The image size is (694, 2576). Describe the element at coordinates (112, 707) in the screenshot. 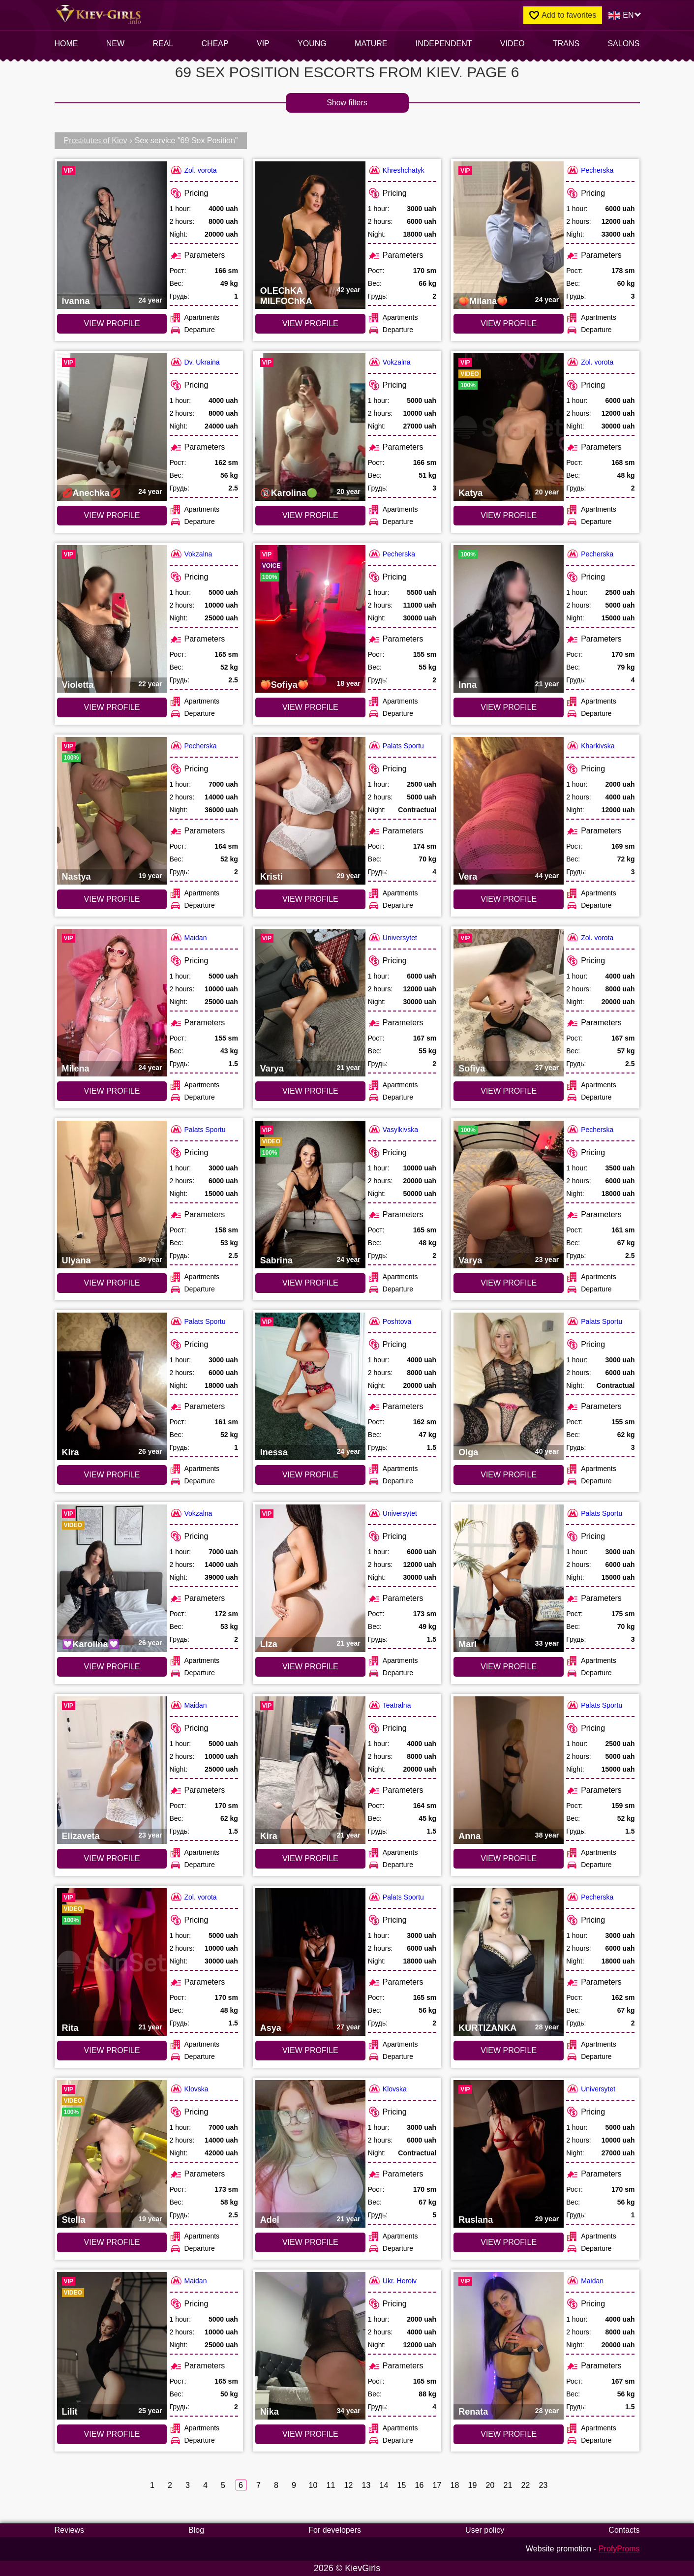

I see `VIEW PROFILE [VIEW PROFILE: Violetta (#8274)]` at that location.